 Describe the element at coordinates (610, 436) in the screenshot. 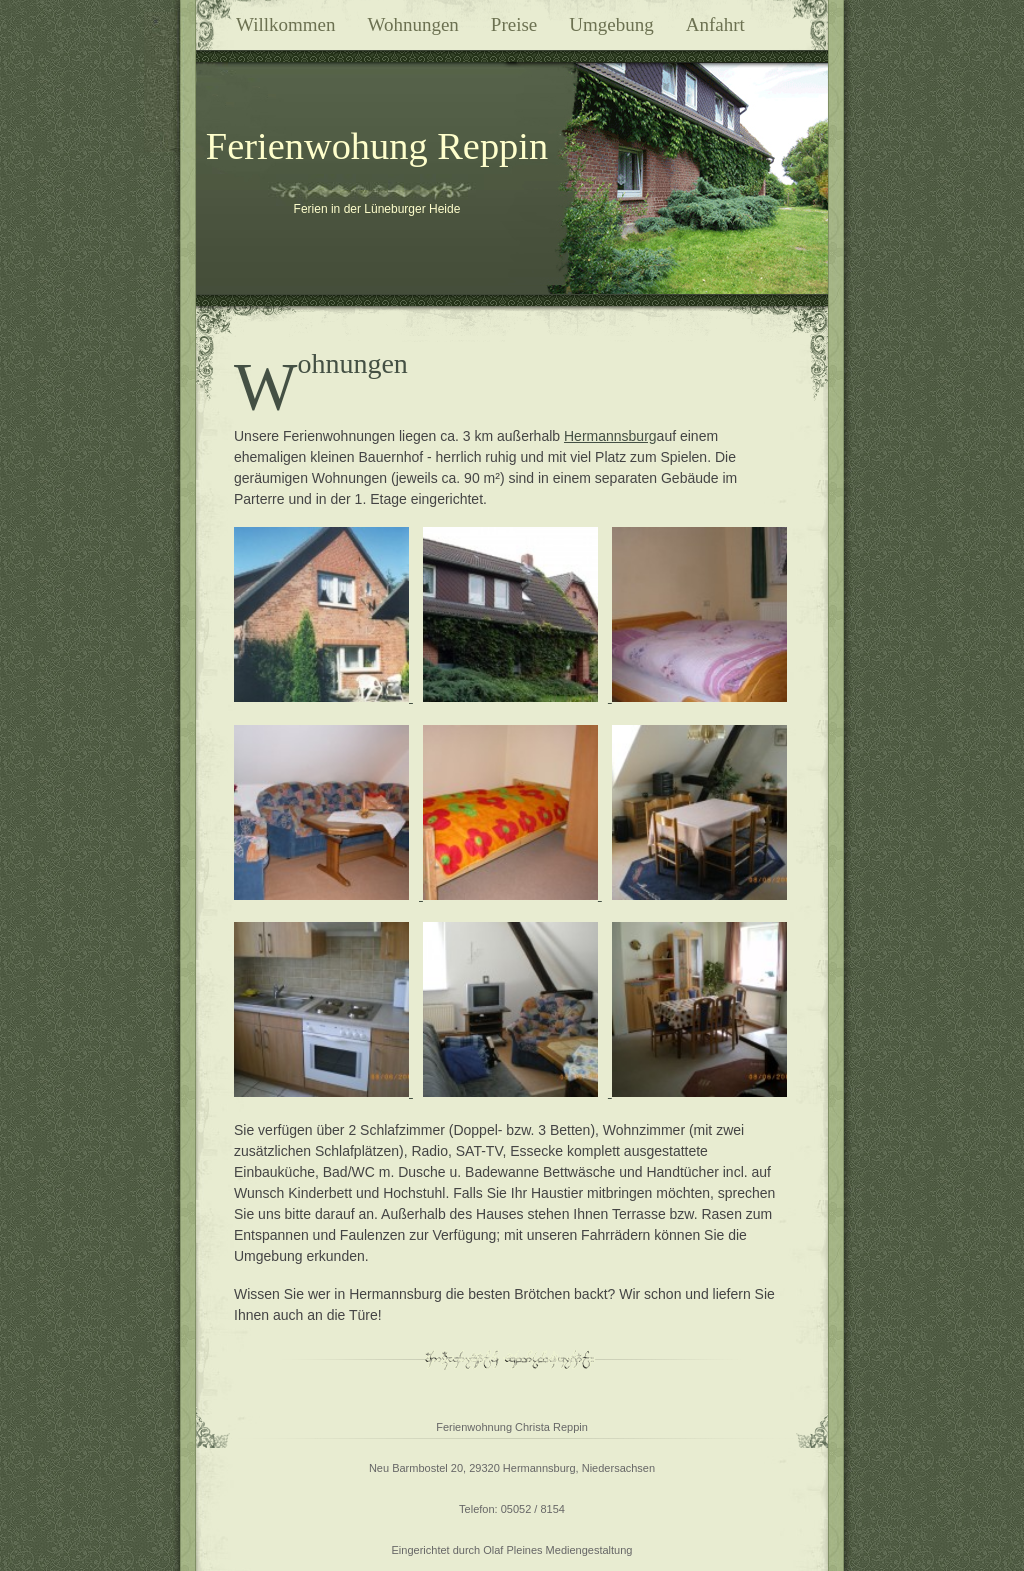

I see `Hermannsburg` at that location.